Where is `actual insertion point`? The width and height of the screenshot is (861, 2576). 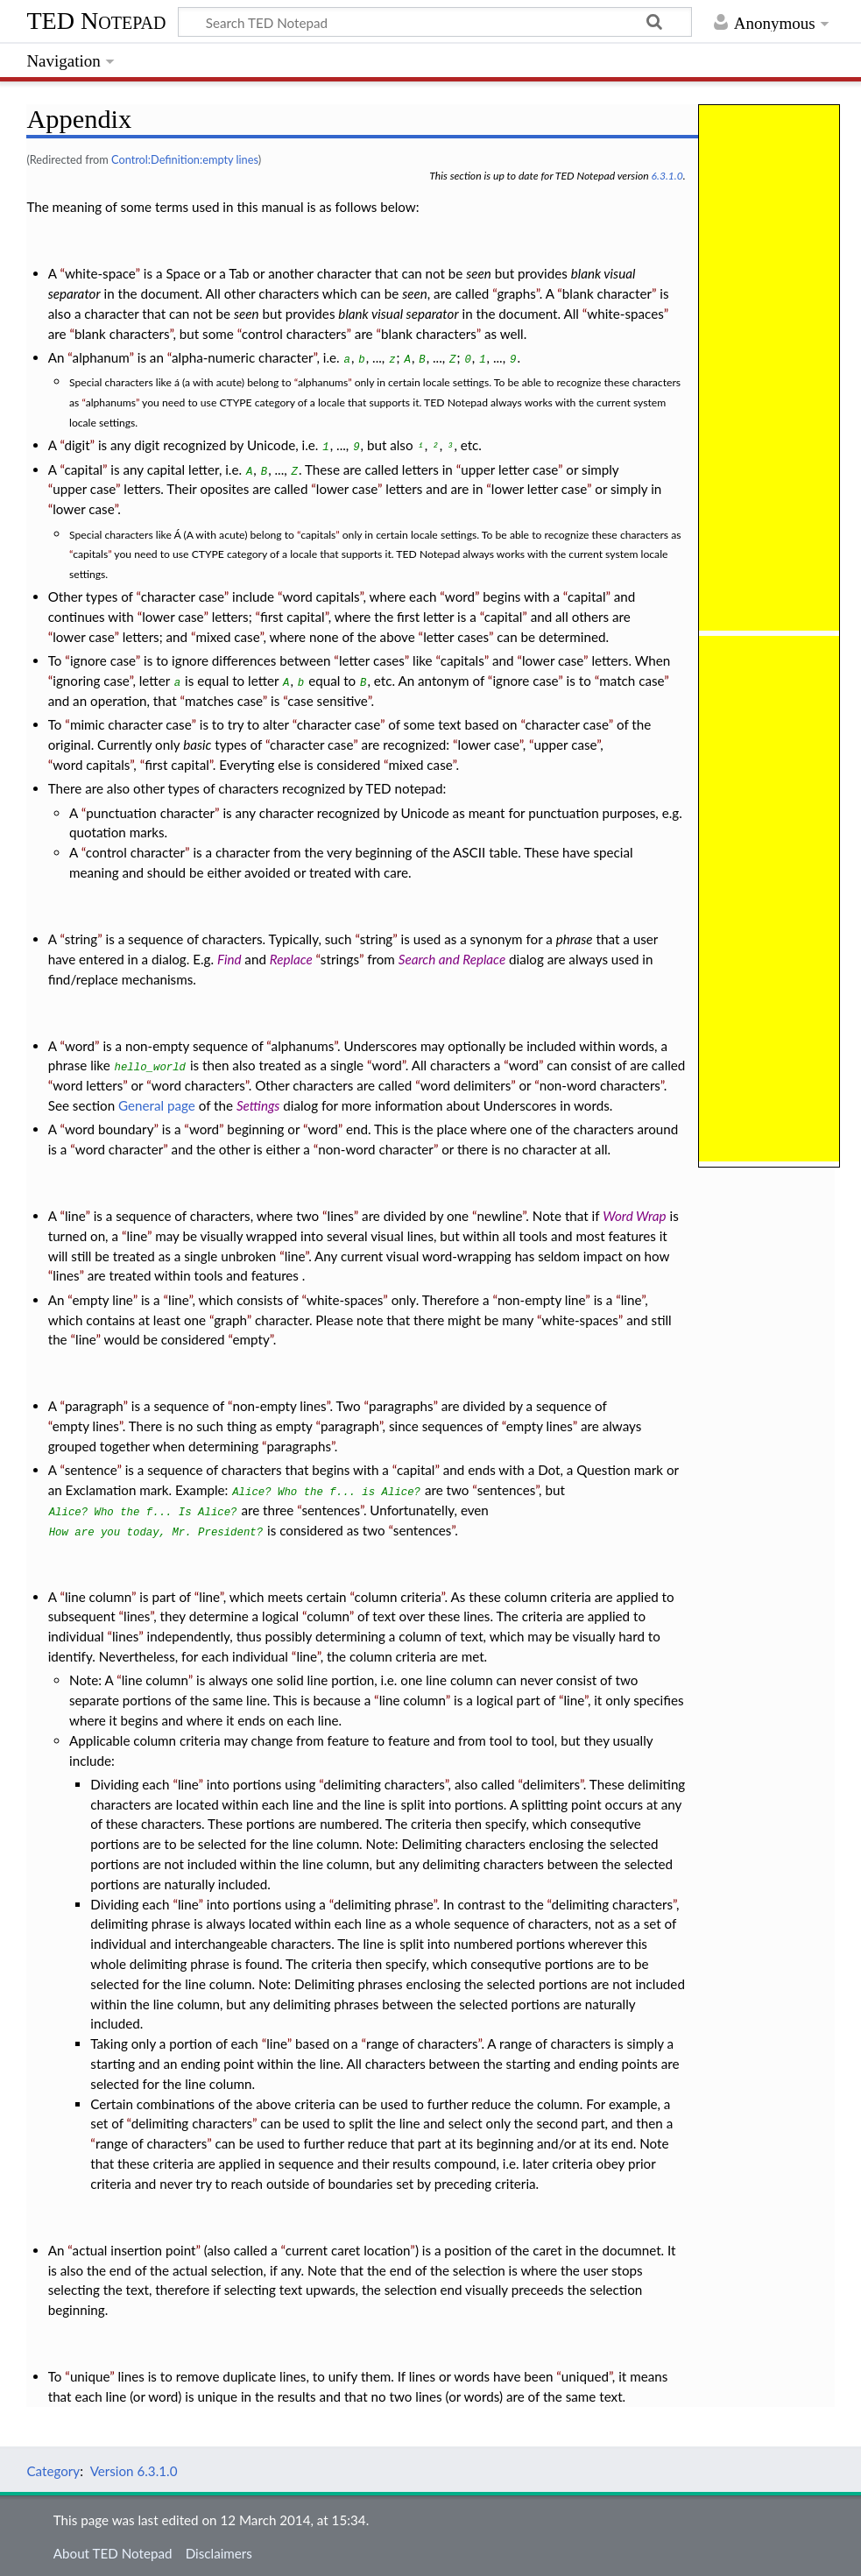 actual insertion point is located at coordinates (134, 2250).